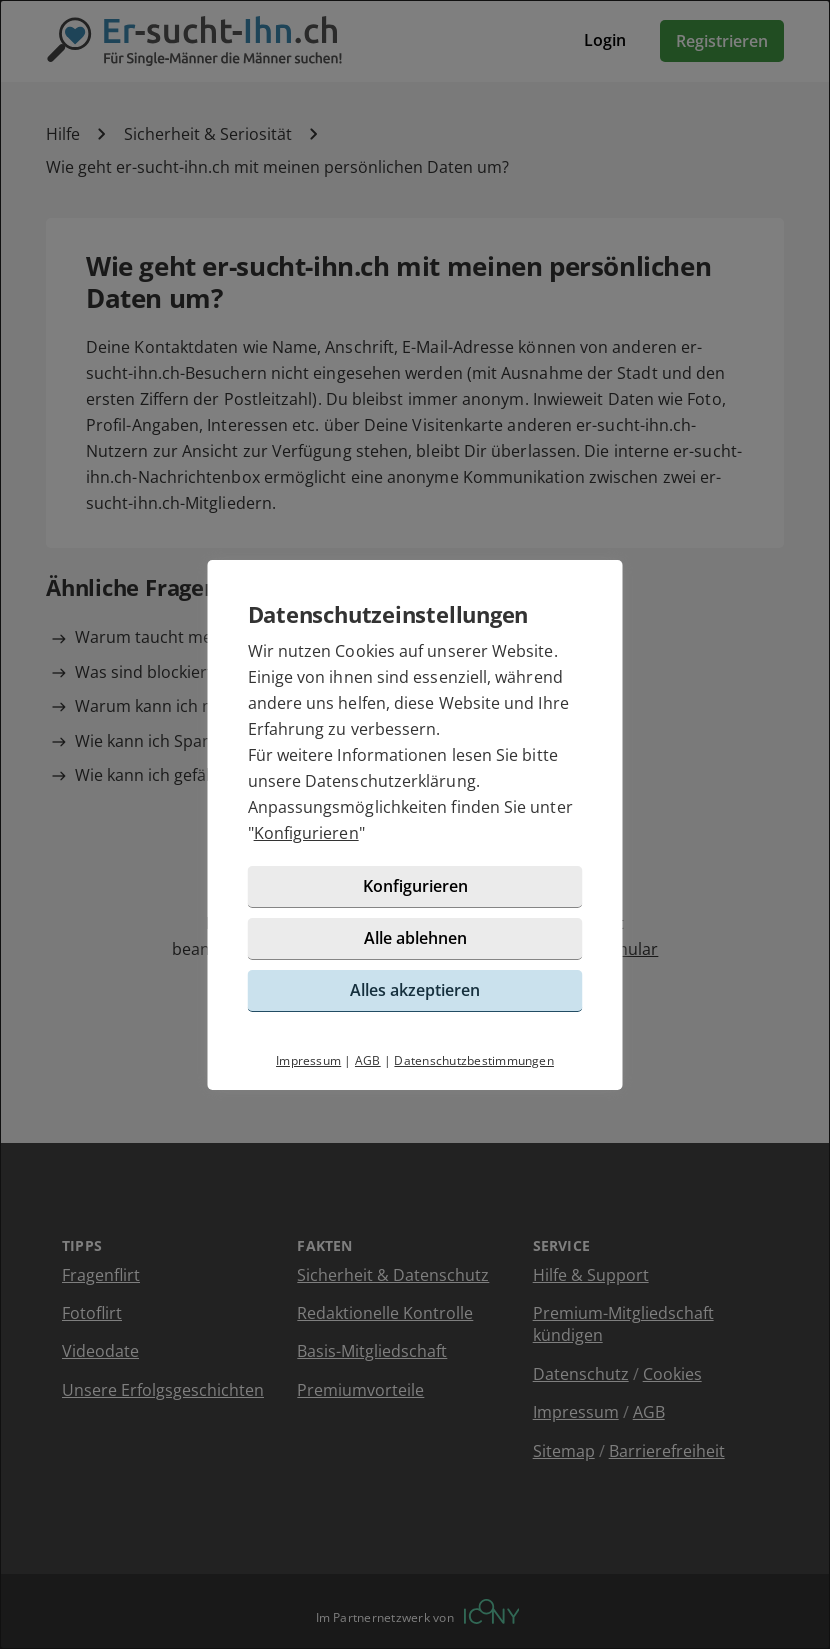  I want to click on AGB, so click(368, 1060).